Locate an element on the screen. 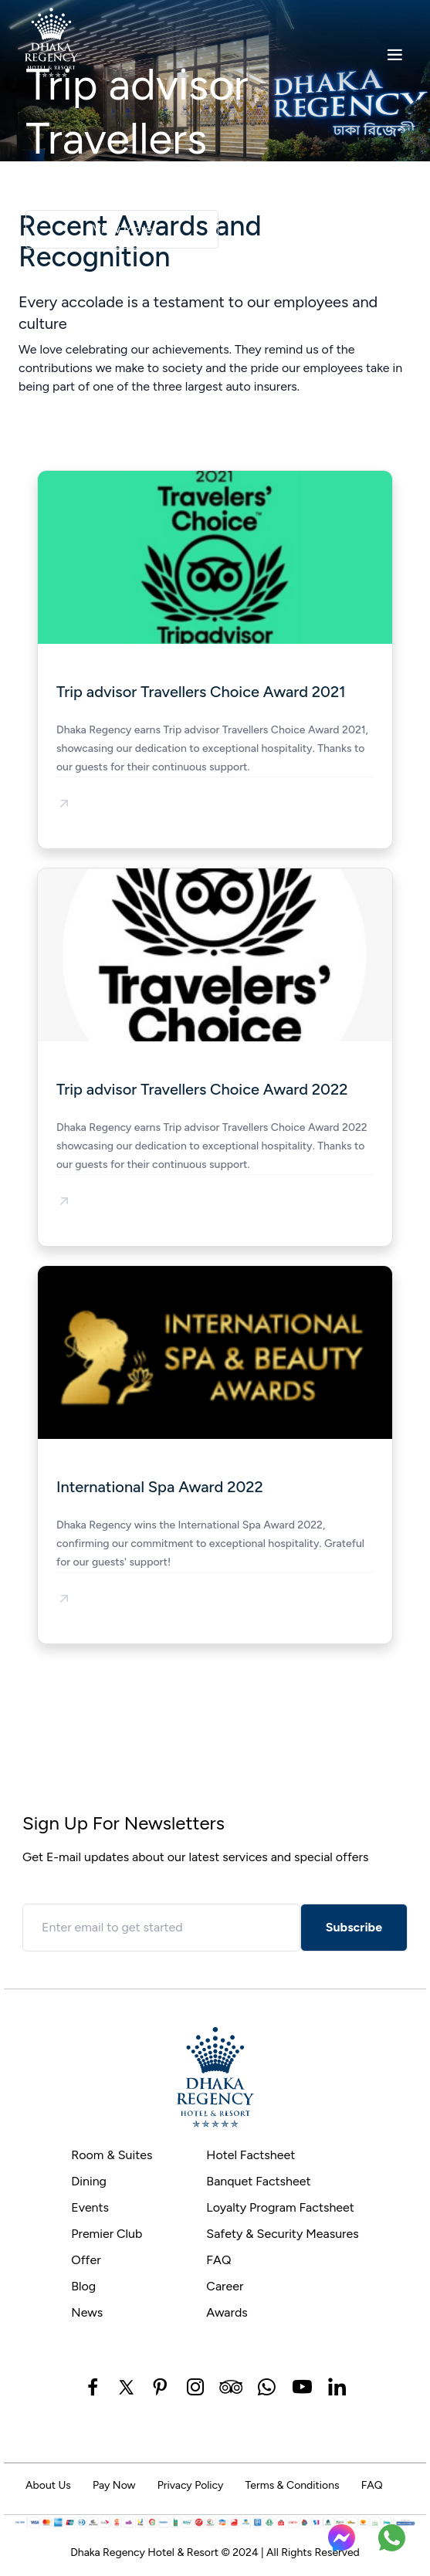 The height and width of the screenshot is (2576, 430). FAQ is located at coordinates (218, 2260).